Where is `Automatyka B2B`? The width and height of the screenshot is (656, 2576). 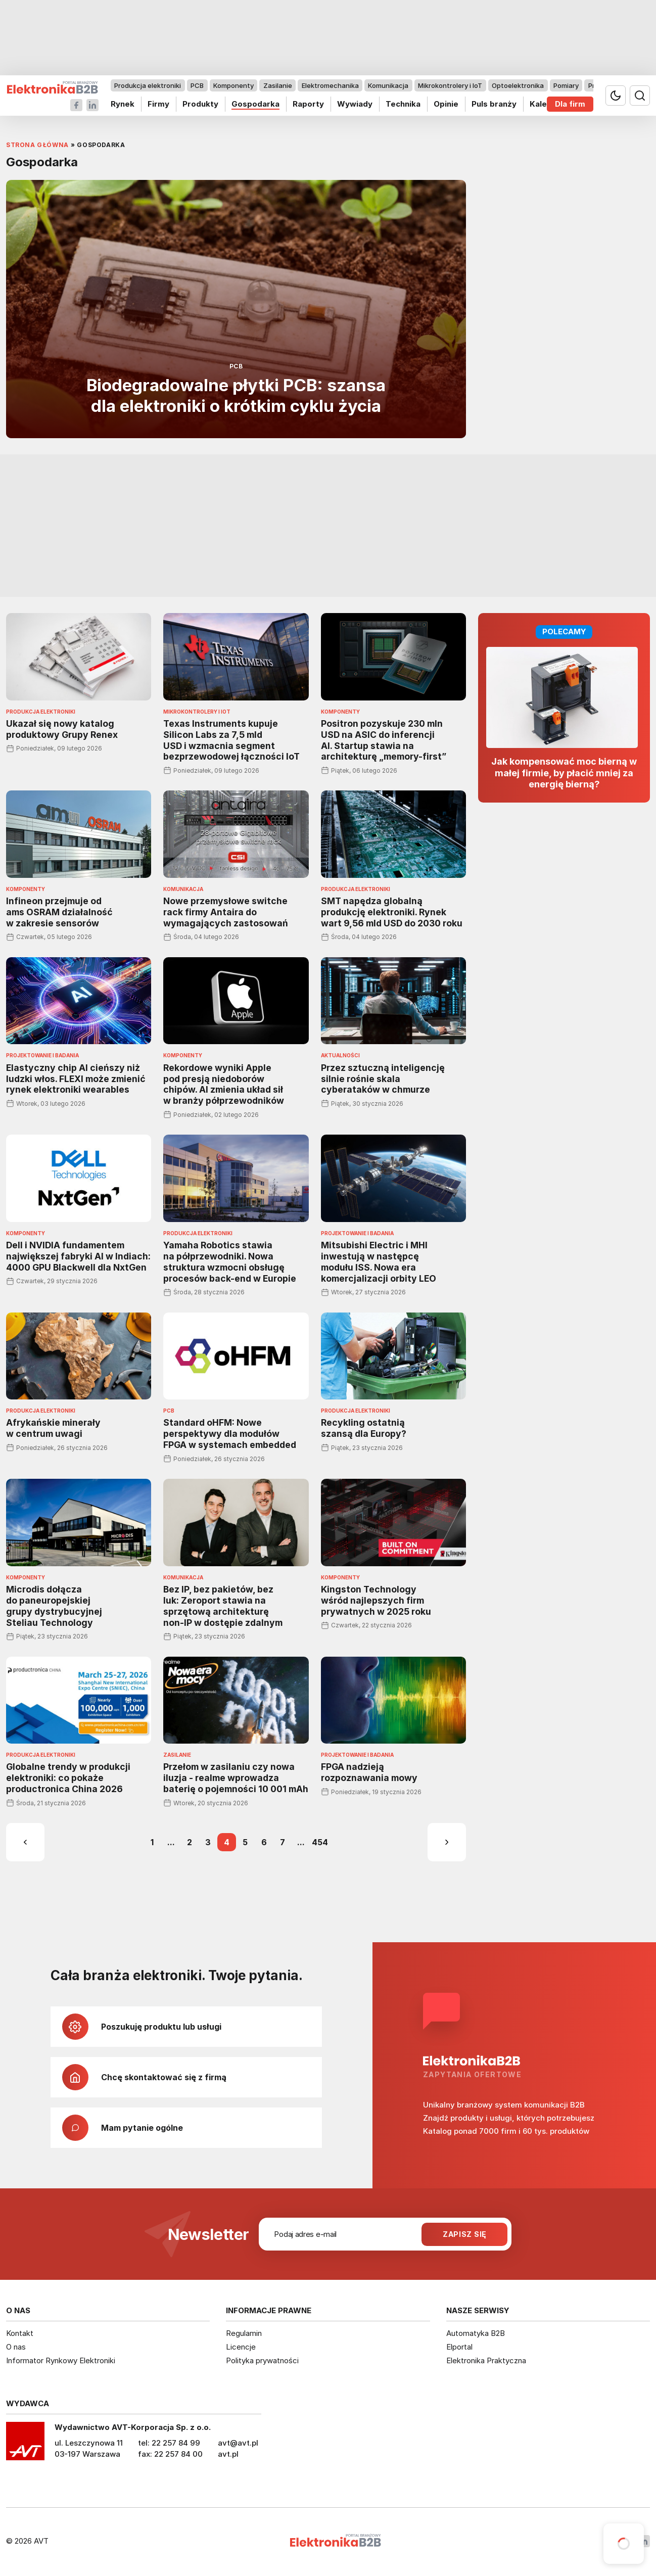
Automatyka B2B is located at coordinates (475, 2333).